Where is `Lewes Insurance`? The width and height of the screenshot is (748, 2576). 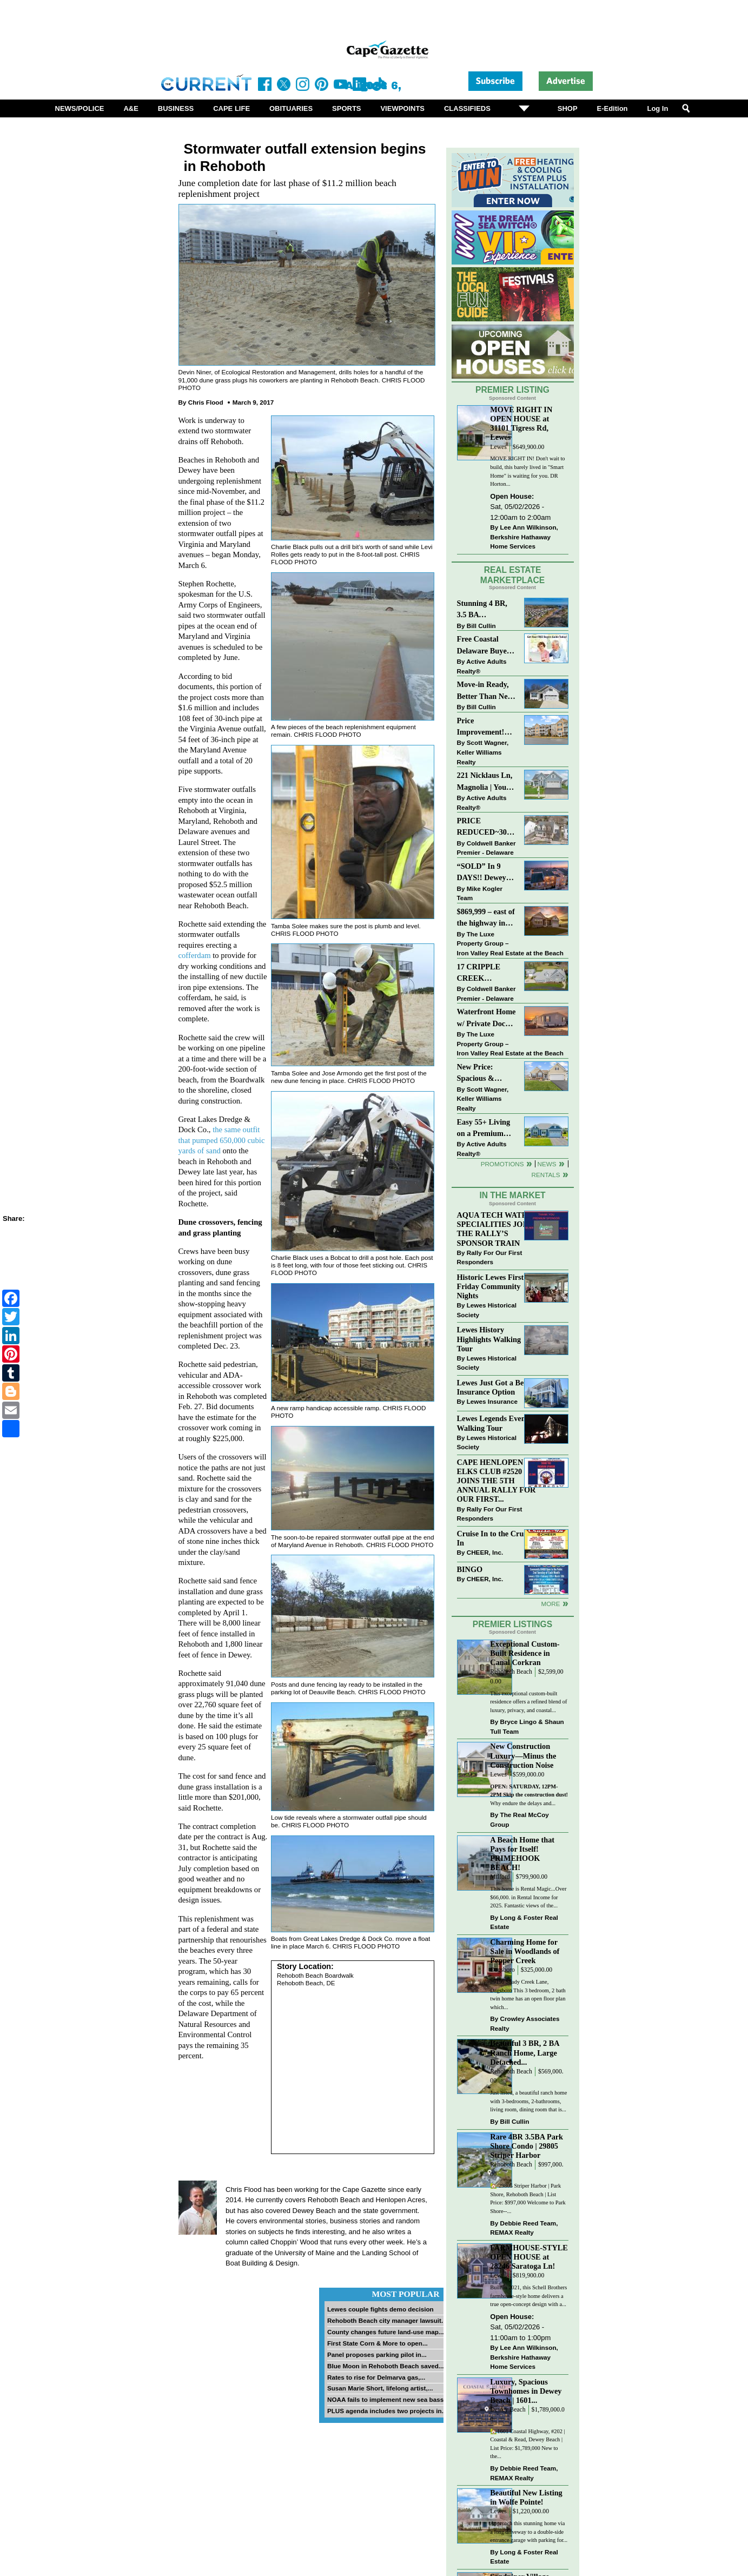 Lewes Insurance is located at coordinates (492, 1401).